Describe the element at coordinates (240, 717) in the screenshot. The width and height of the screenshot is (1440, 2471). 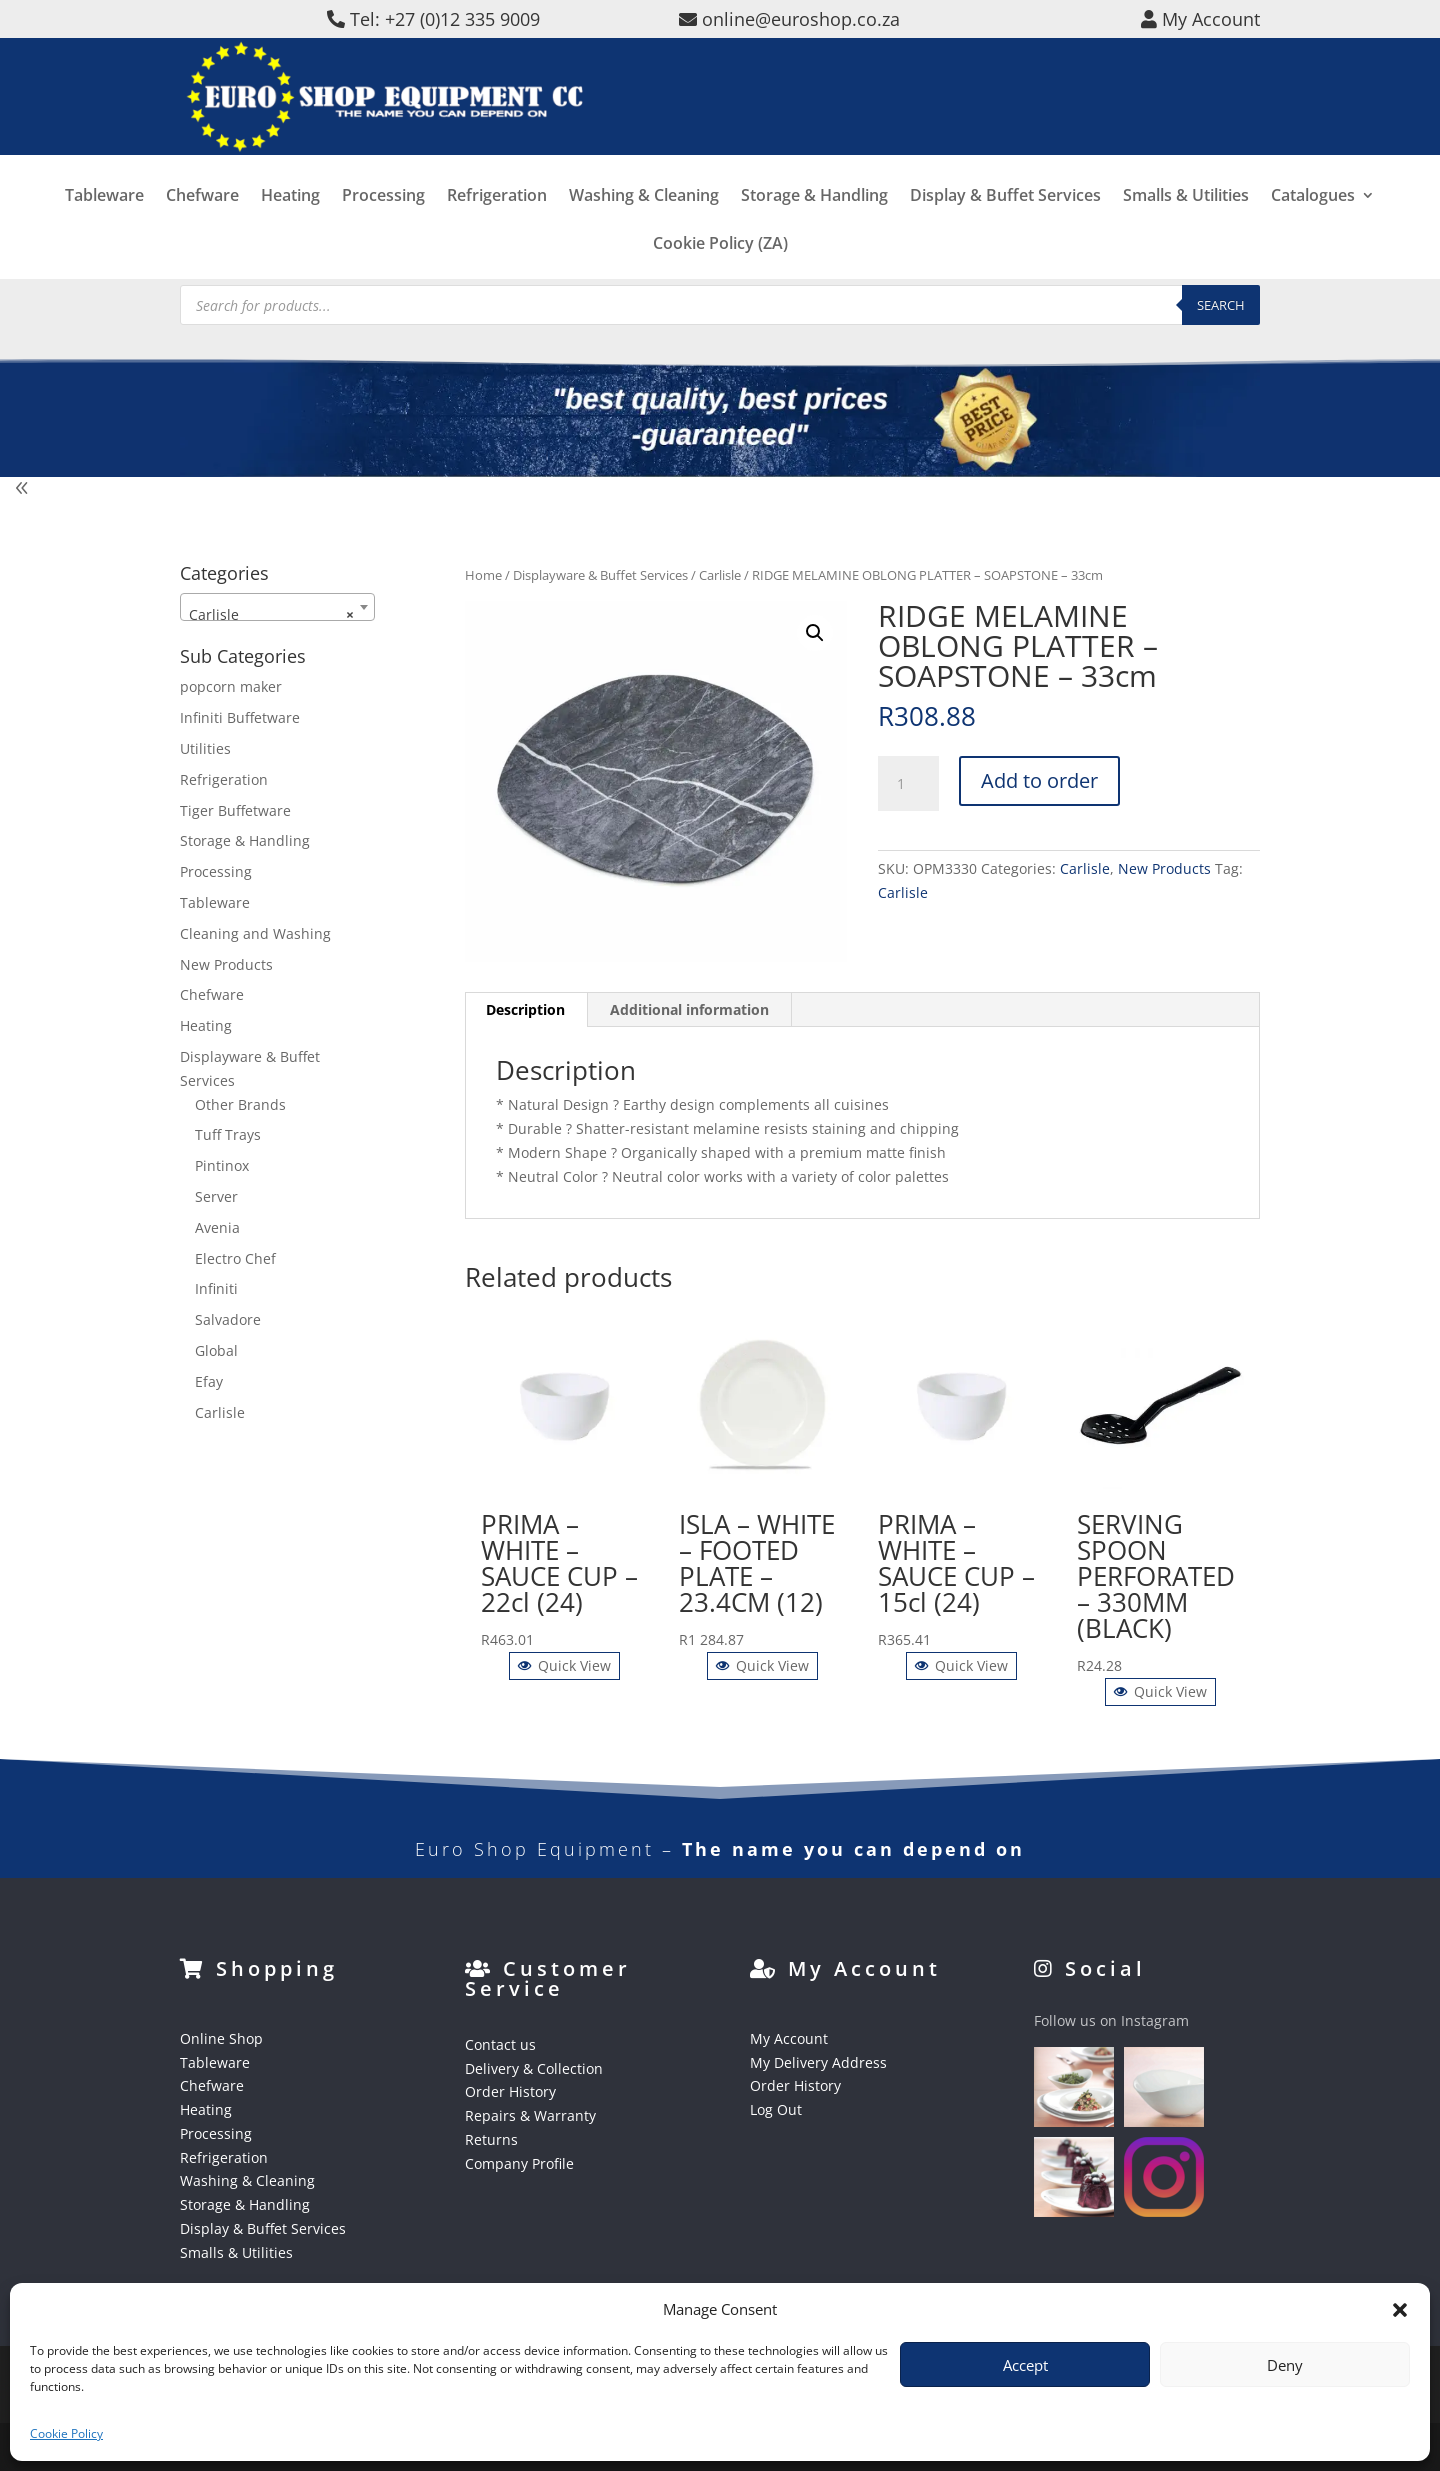
I see `Infiniti Buffetware` at that location.